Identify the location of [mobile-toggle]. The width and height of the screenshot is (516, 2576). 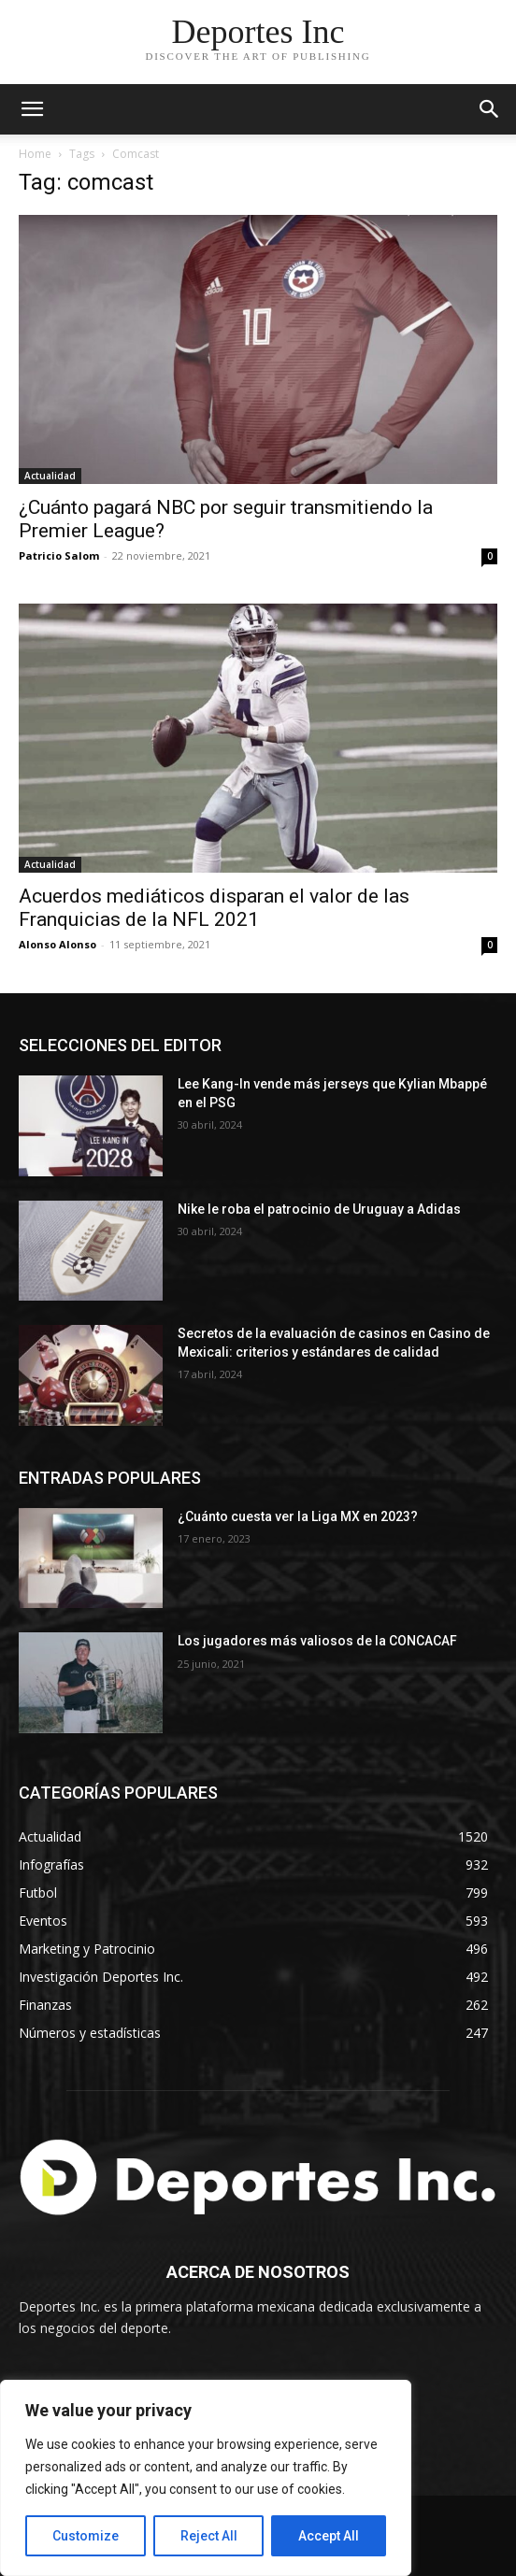
(32, 109).